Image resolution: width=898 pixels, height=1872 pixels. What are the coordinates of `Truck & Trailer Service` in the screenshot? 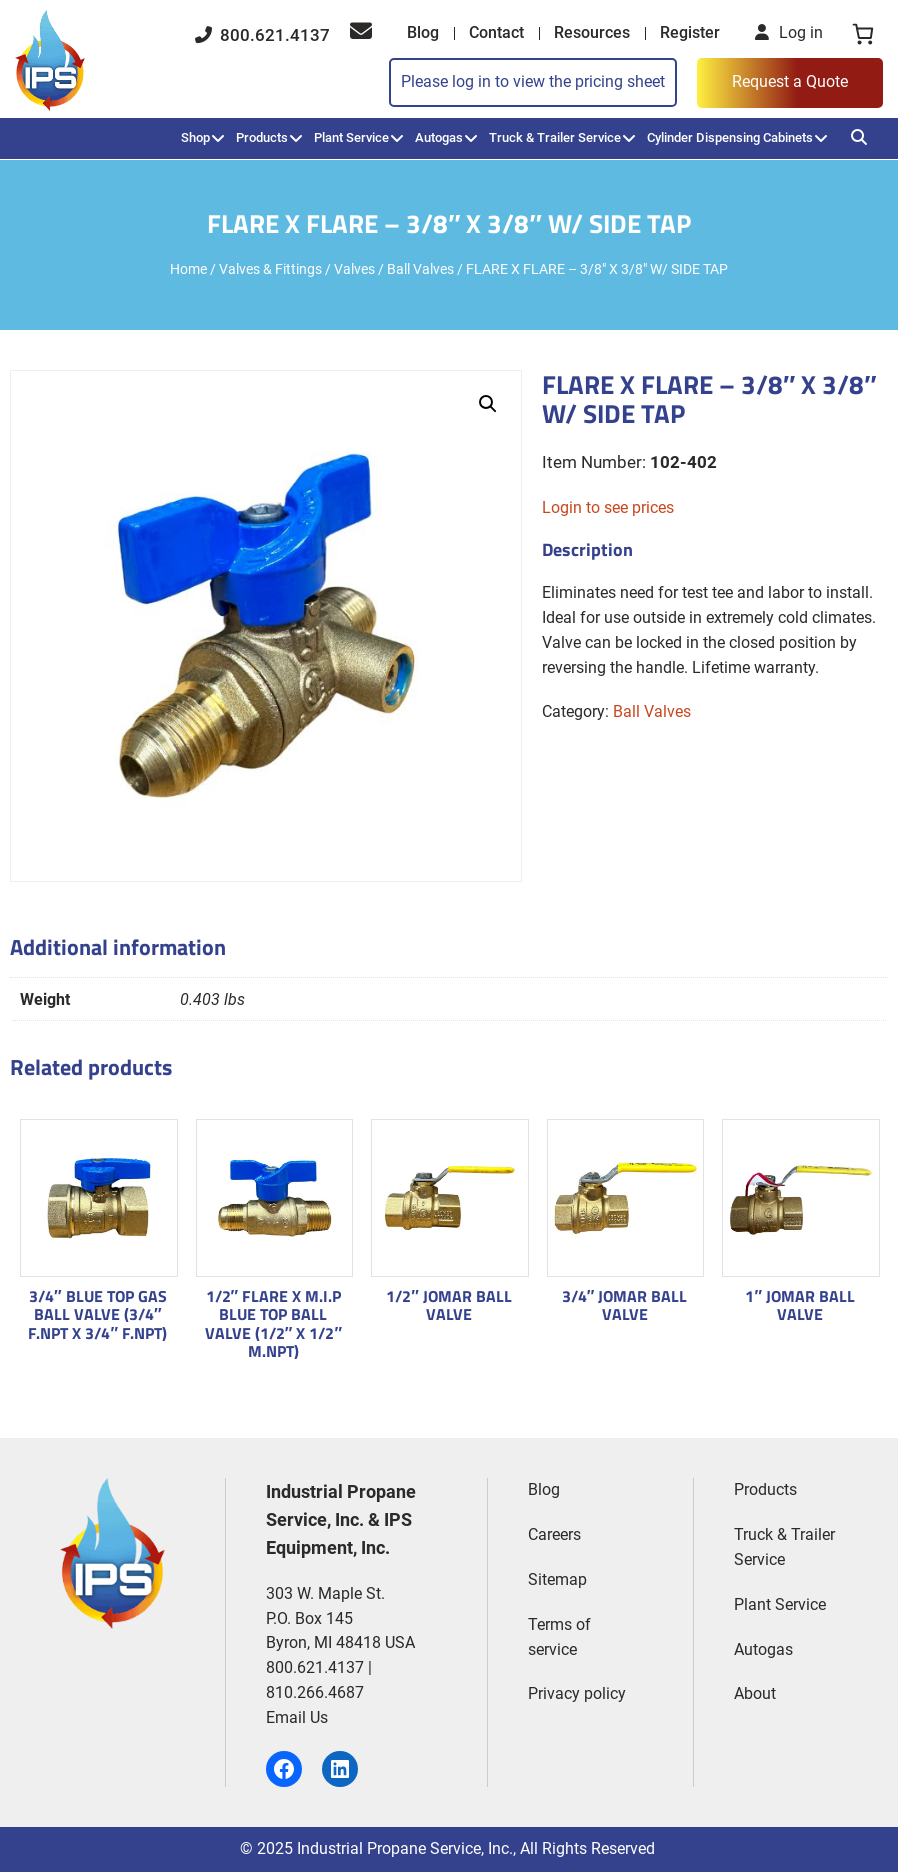 It's located at (555, 137).